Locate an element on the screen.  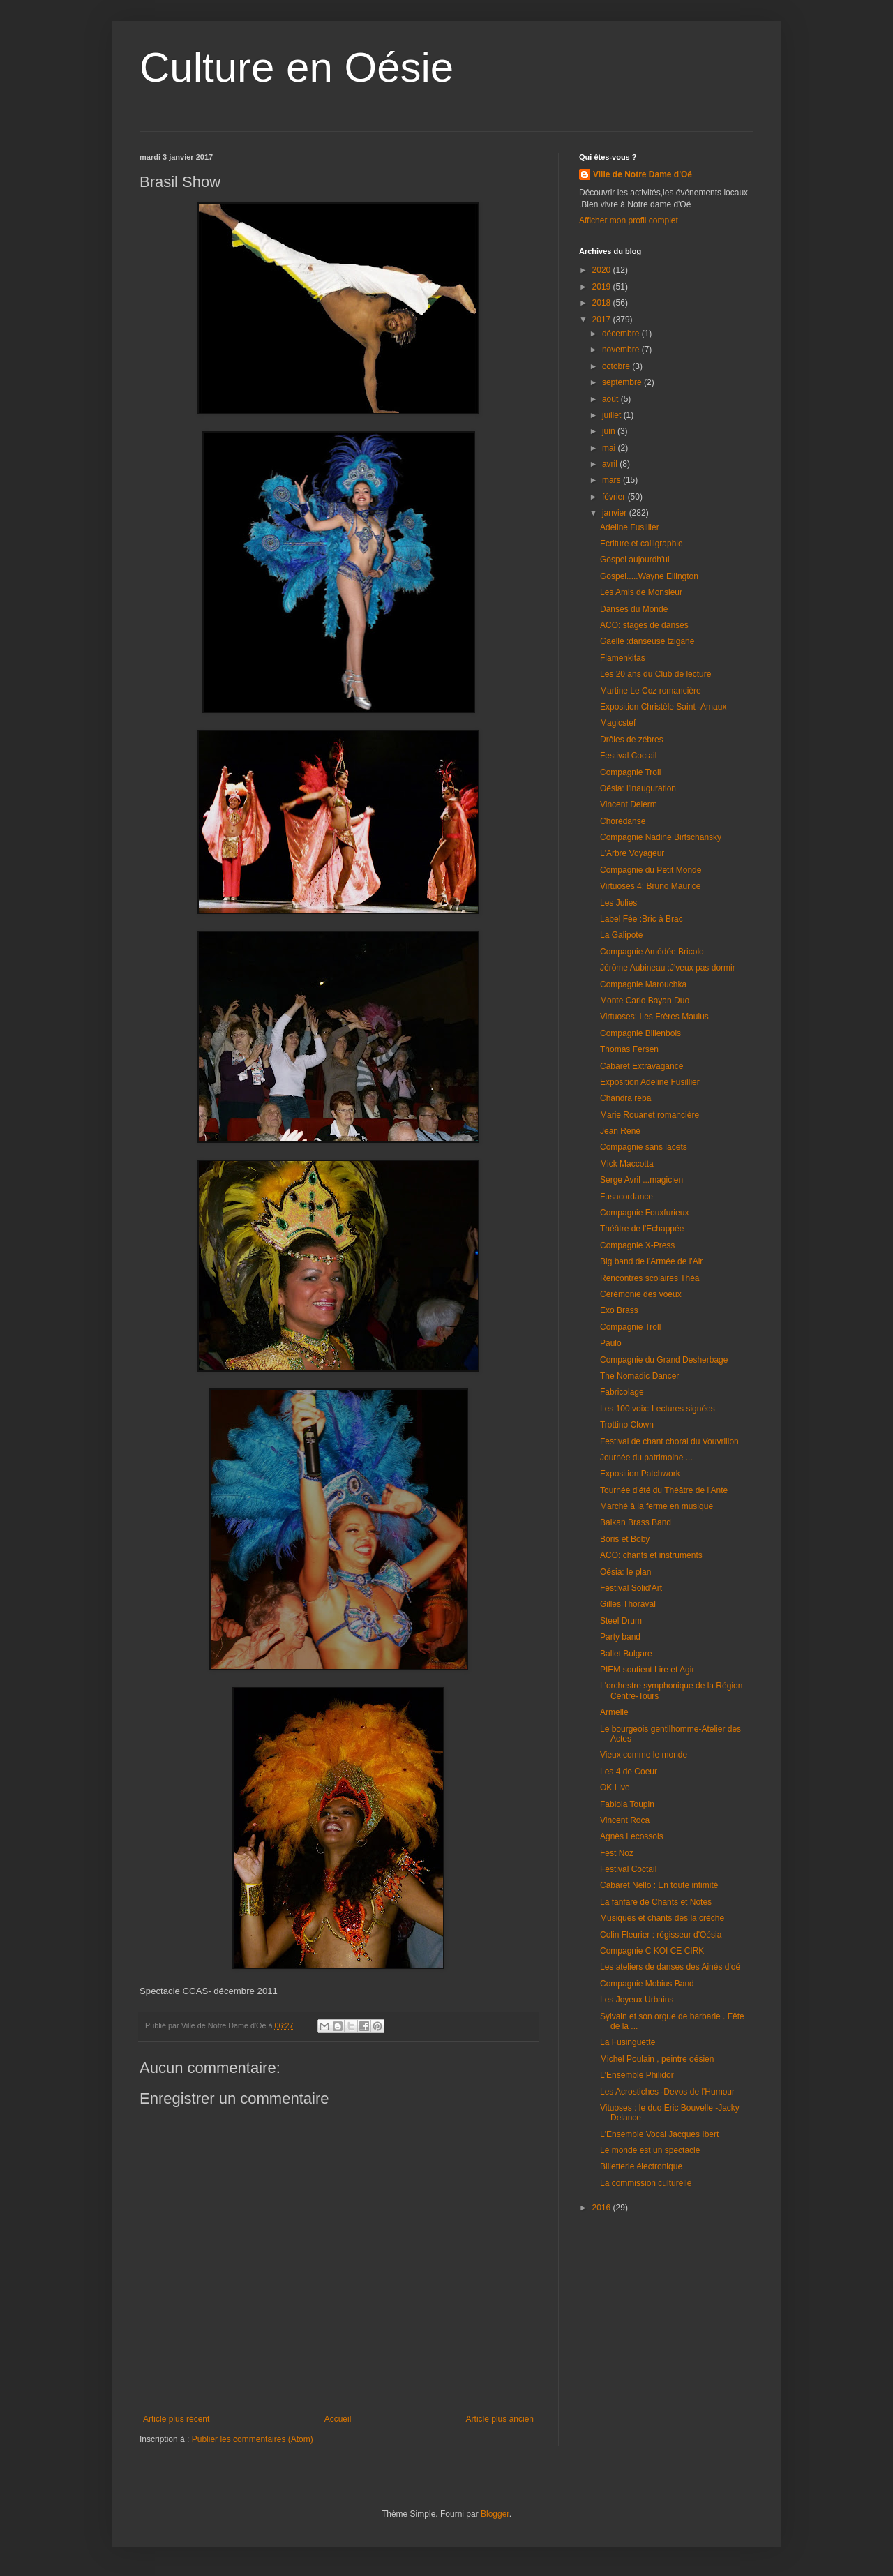
L'Arbre Voyageur is located at coordinates (632, 853).